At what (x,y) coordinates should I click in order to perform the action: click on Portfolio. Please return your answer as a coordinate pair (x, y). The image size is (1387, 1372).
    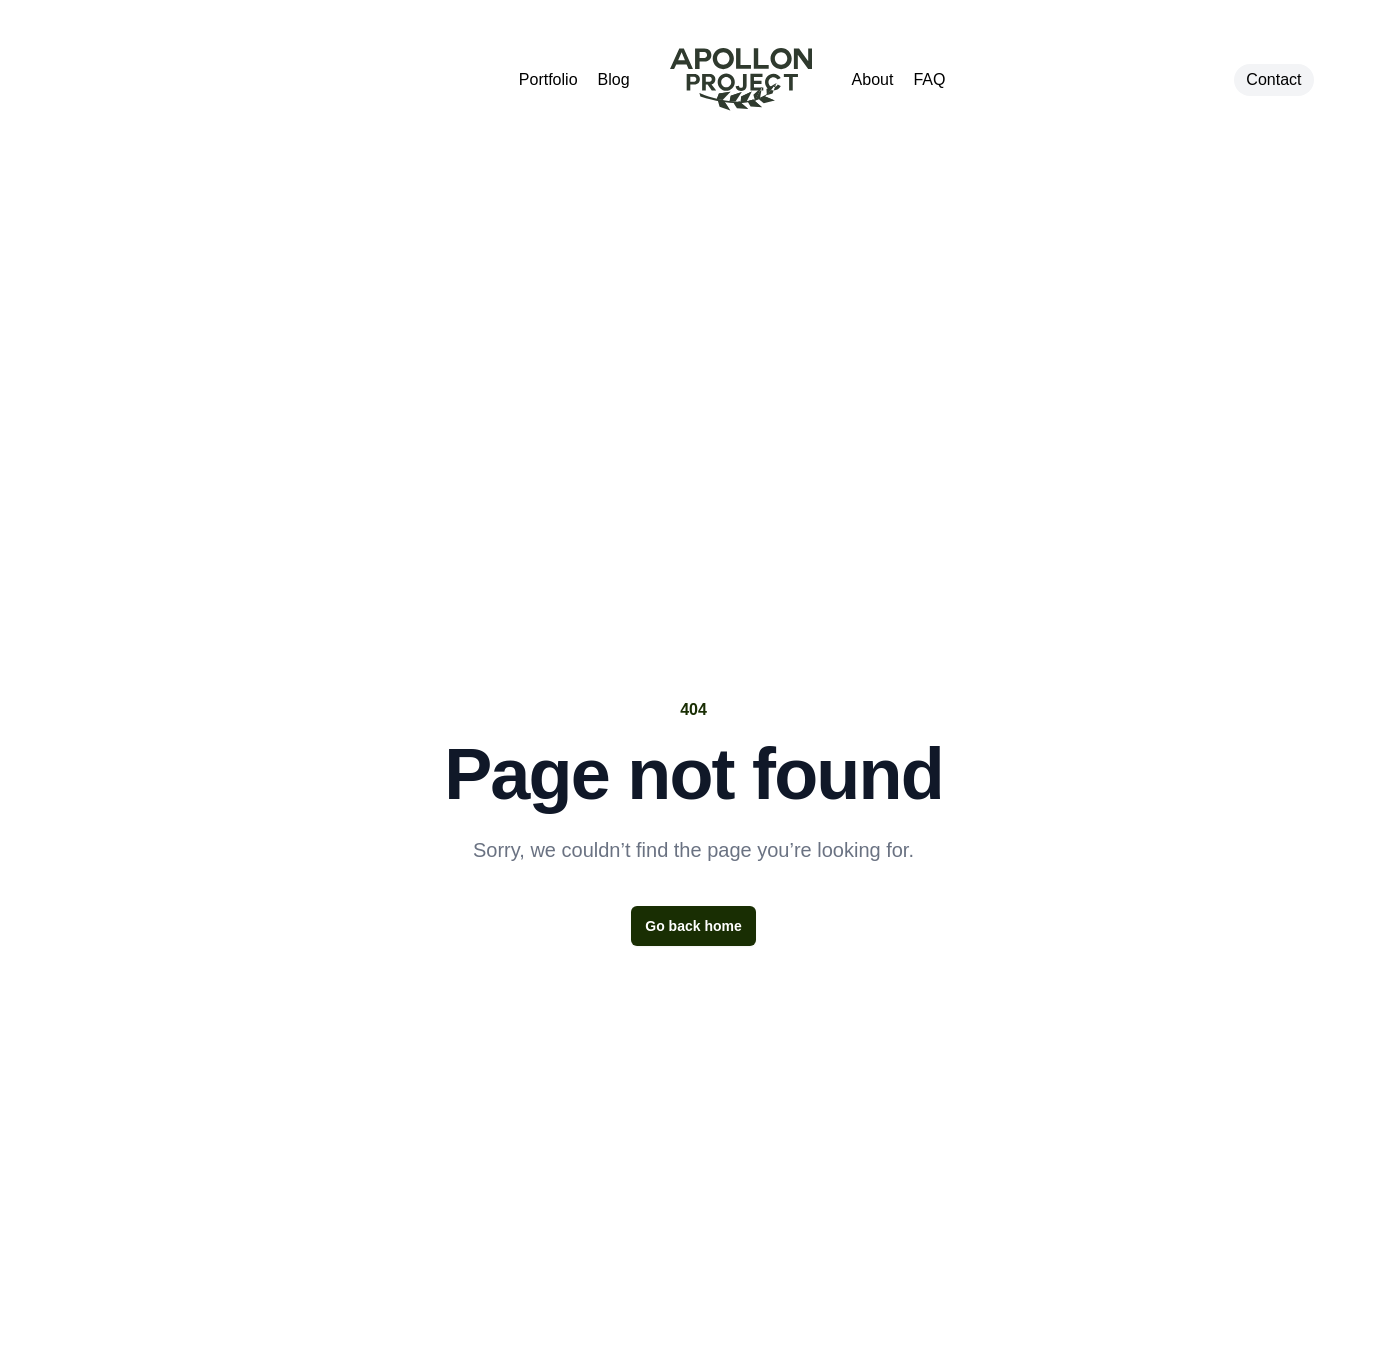
    Looking at the image, I should click on (548, 79).